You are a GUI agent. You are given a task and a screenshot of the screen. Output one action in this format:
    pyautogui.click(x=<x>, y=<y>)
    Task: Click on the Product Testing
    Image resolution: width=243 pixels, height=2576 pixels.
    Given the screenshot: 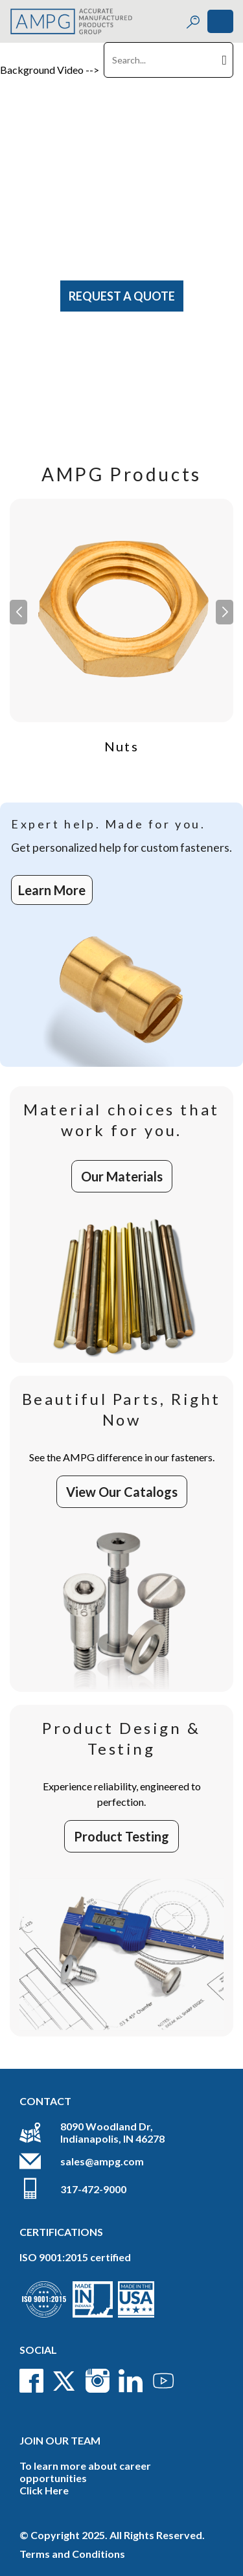 What is the action you would take?
    pyautogui.click(x=121, y=1836)
    